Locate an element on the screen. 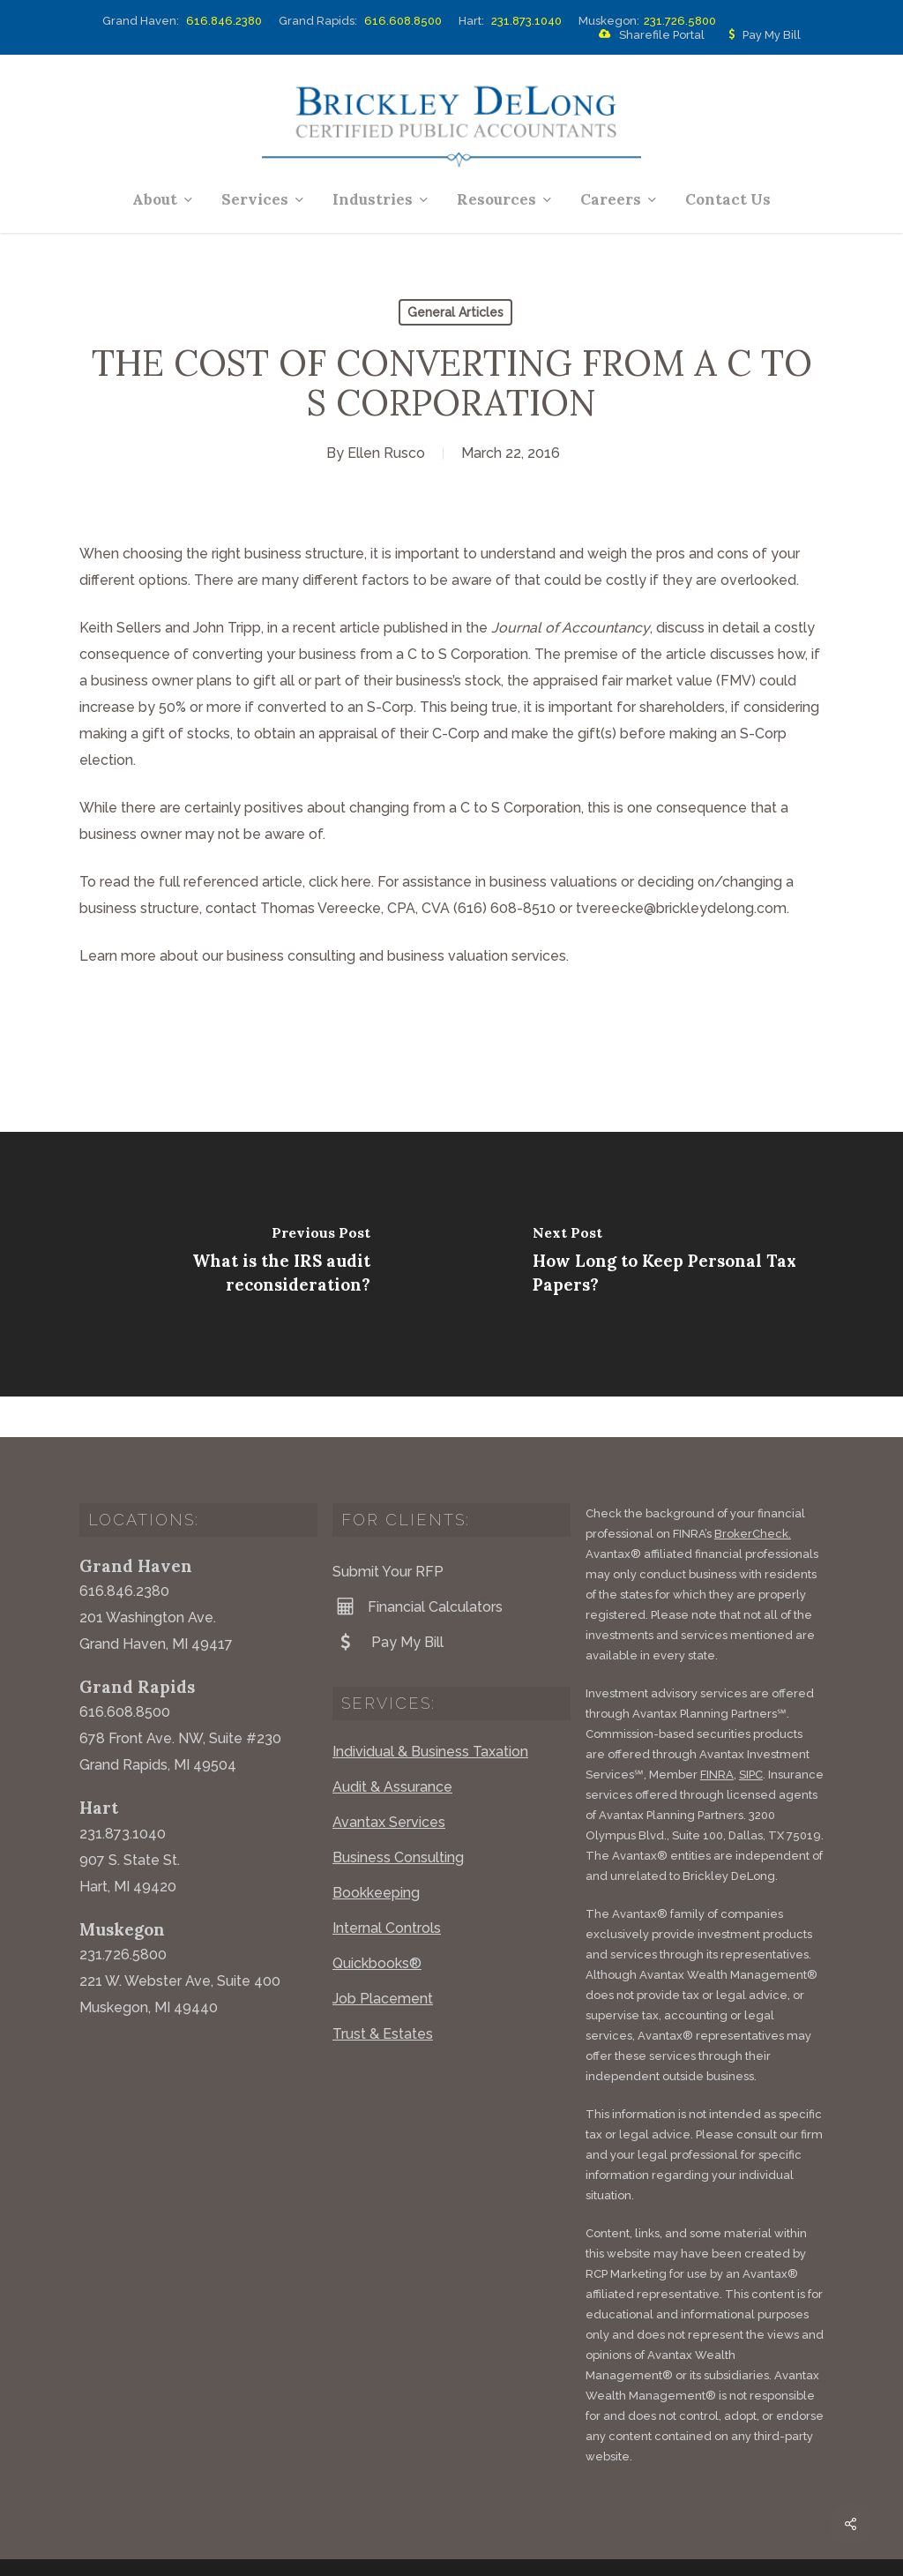 This screenshot has height=2576, width=903. Internal Controls is located at coordinates (386, 1887).